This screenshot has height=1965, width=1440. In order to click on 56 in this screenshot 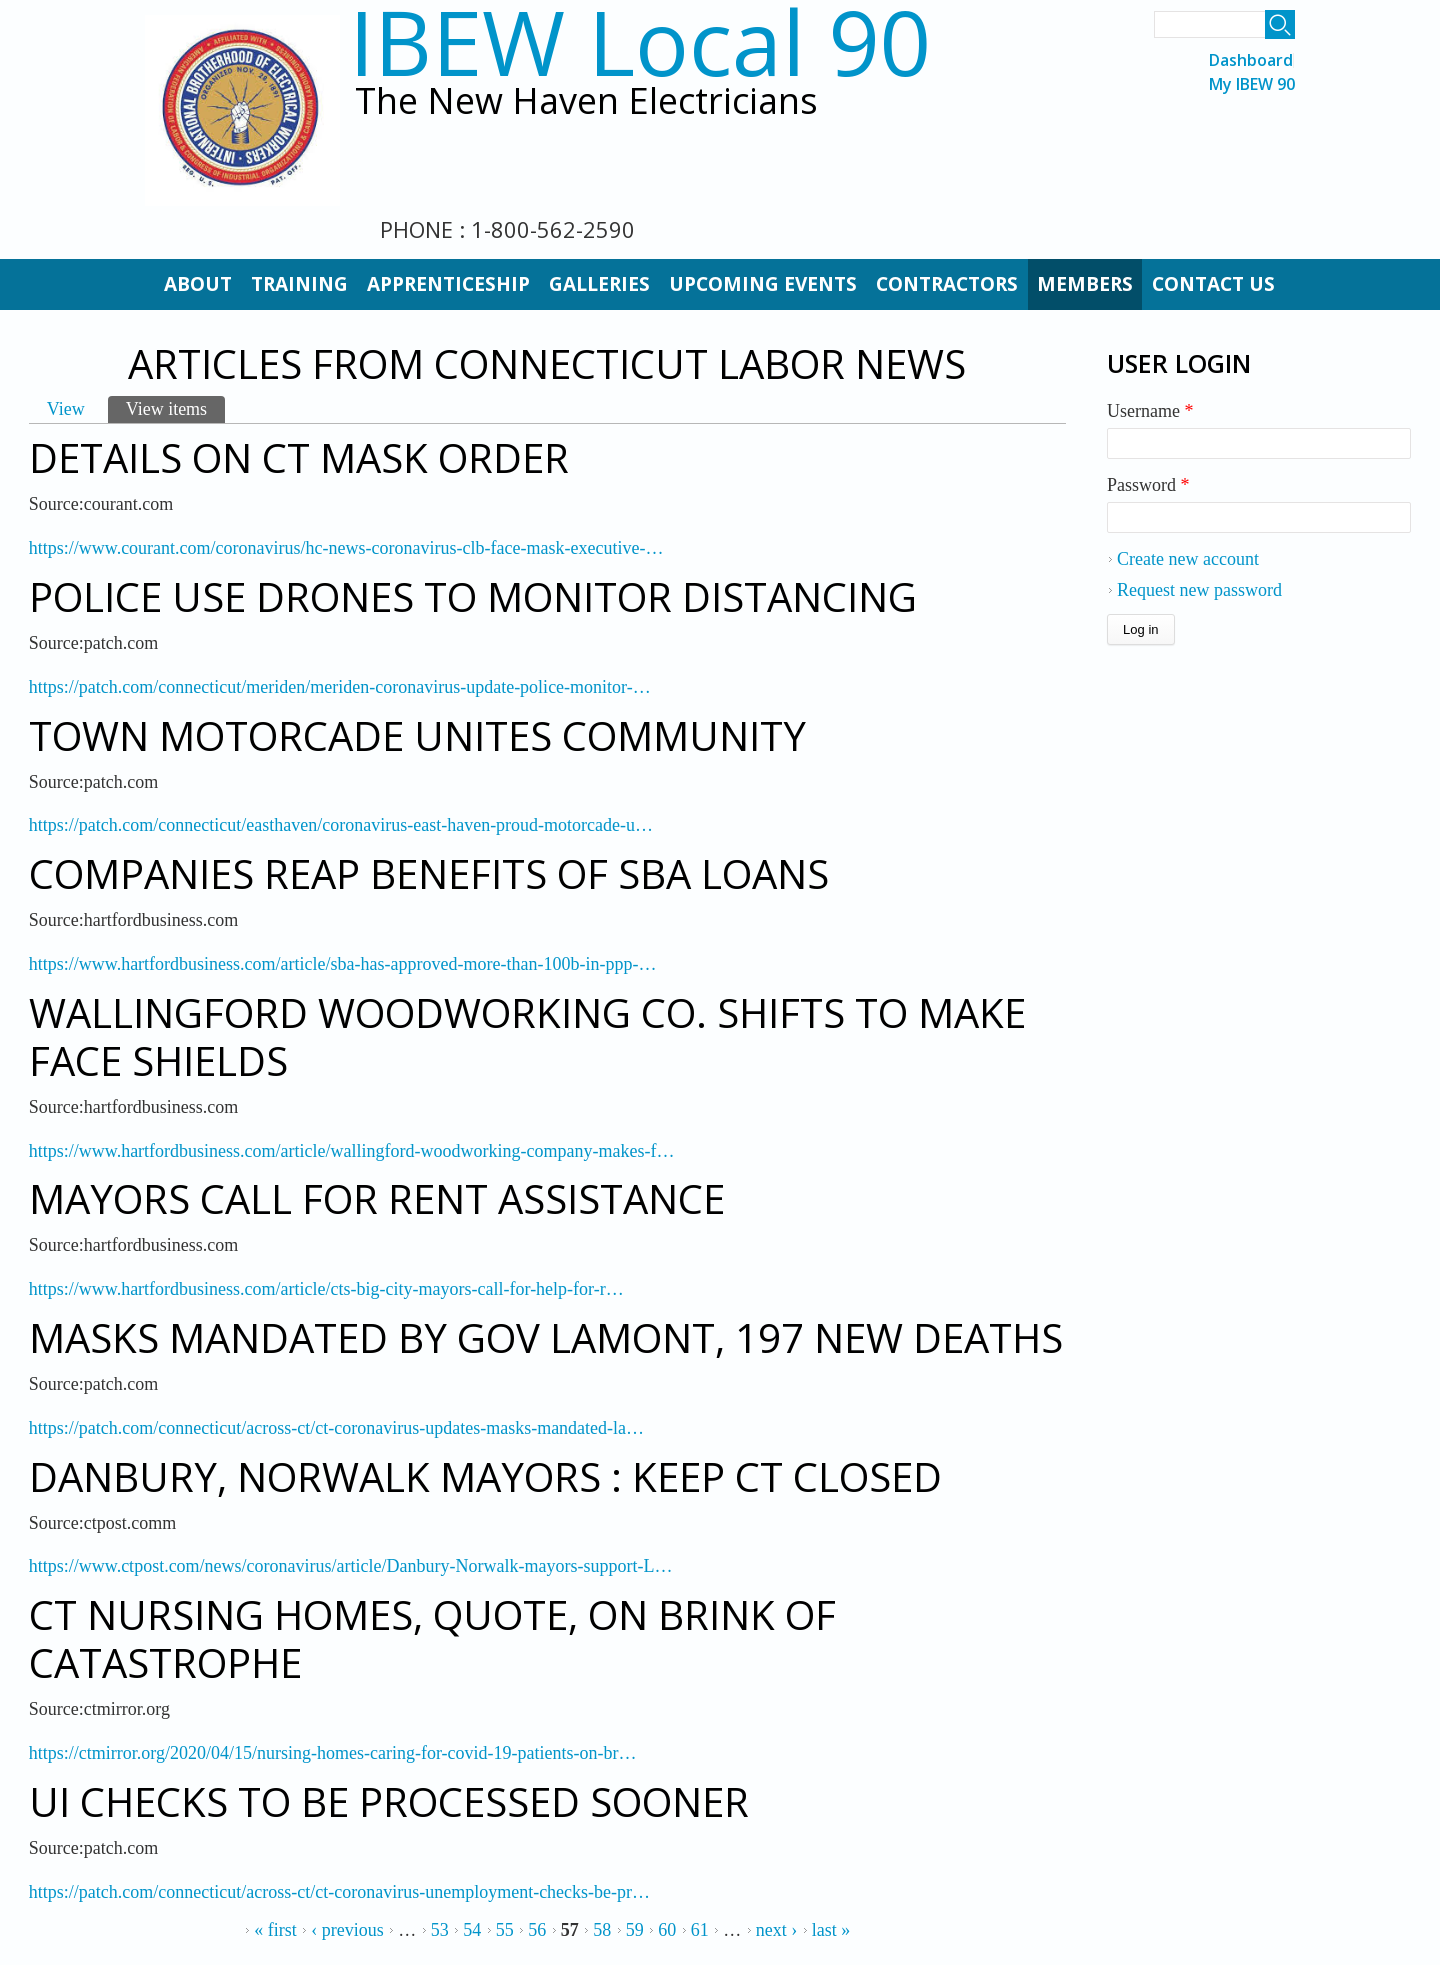, I will do `click(537, 1930)`.